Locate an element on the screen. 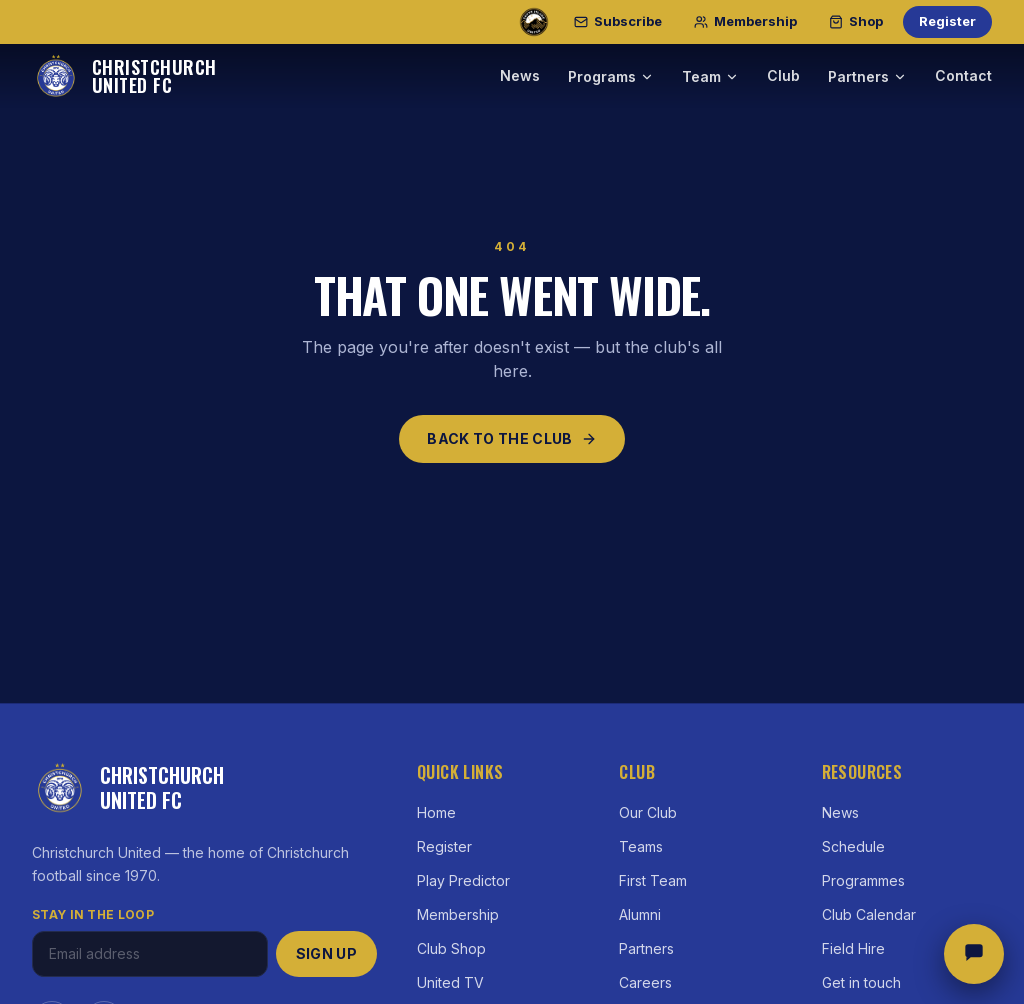 This screenshot has width=1024, height=1004. Club Calendar is located at coordinates (869, 914).